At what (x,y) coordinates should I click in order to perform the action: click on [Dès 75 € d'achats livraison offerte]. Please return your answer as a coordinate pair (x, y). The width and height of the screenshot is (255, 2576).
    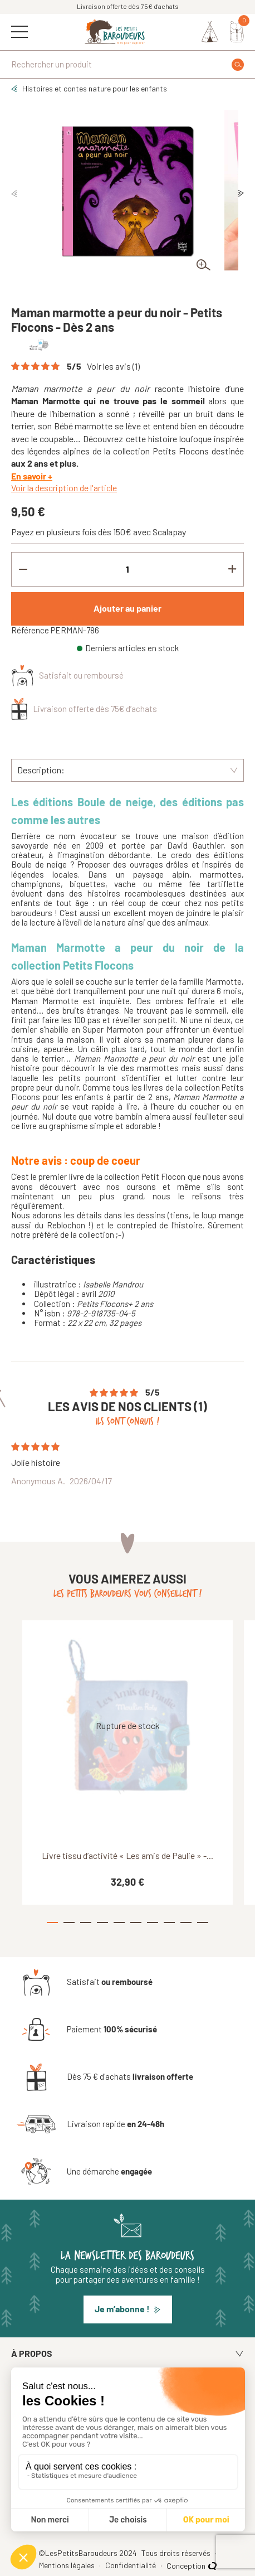
    Looking at the image, I should click on (105, 2077).